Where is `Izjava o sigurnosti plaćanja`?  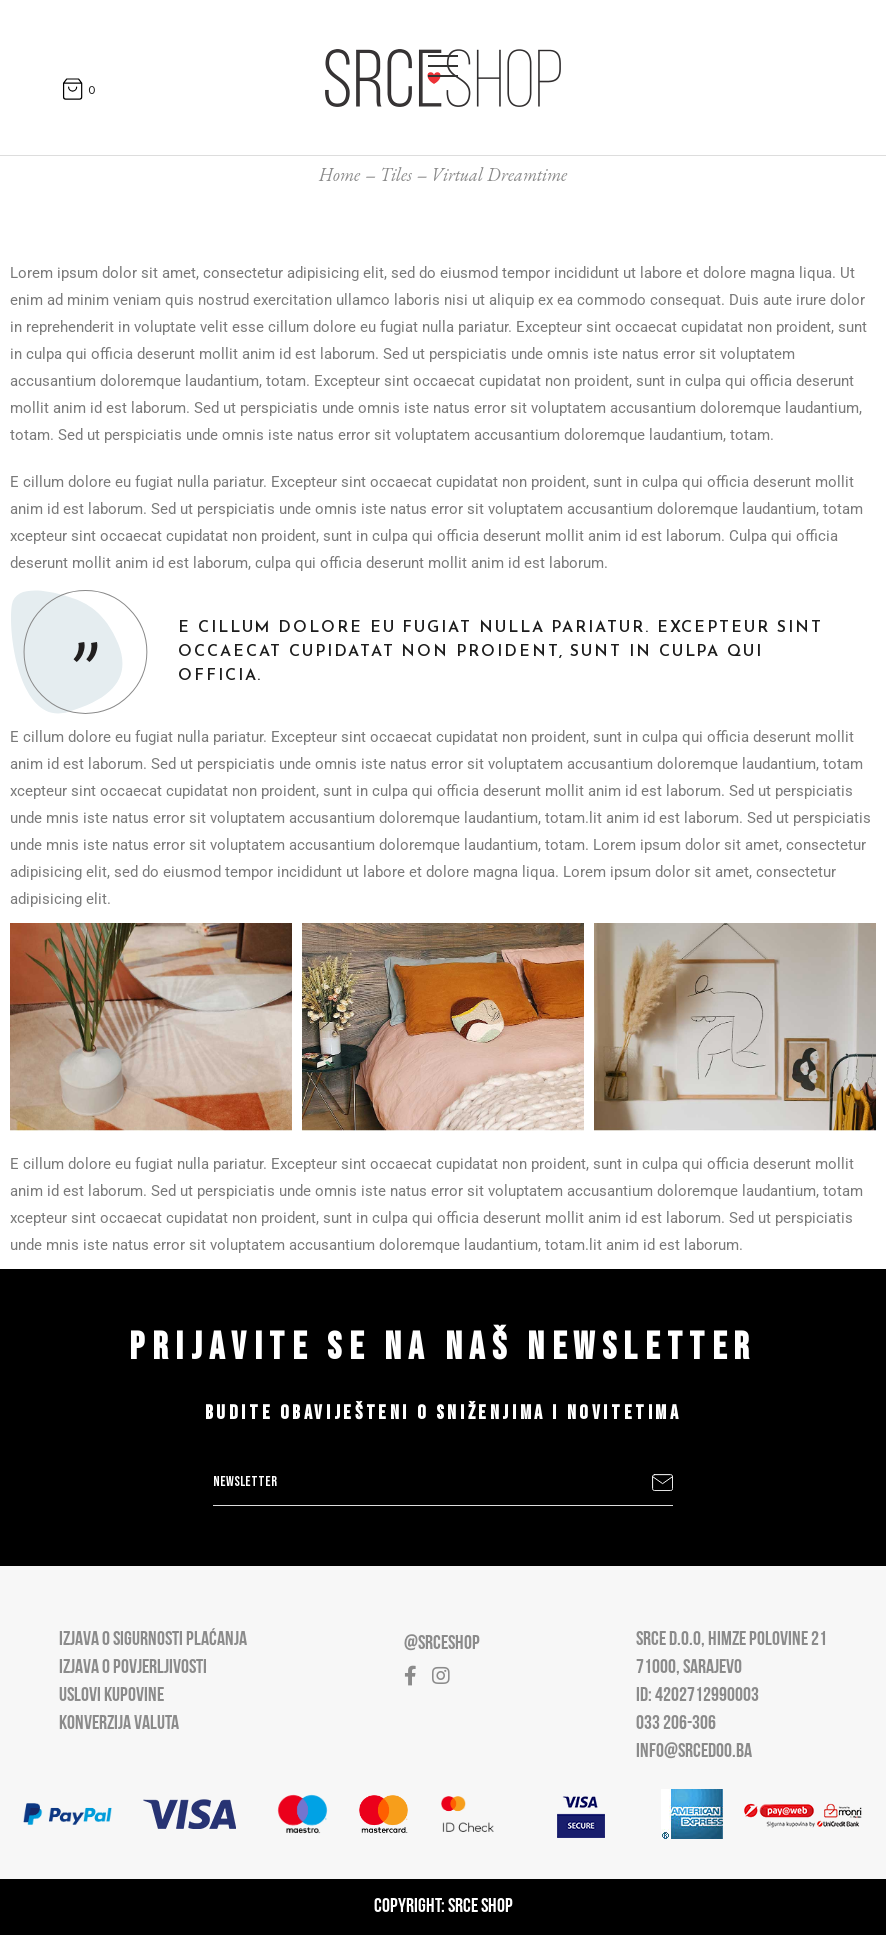
Izjava o sigurnosti plaćanja is located at coordinates (153, 1640).